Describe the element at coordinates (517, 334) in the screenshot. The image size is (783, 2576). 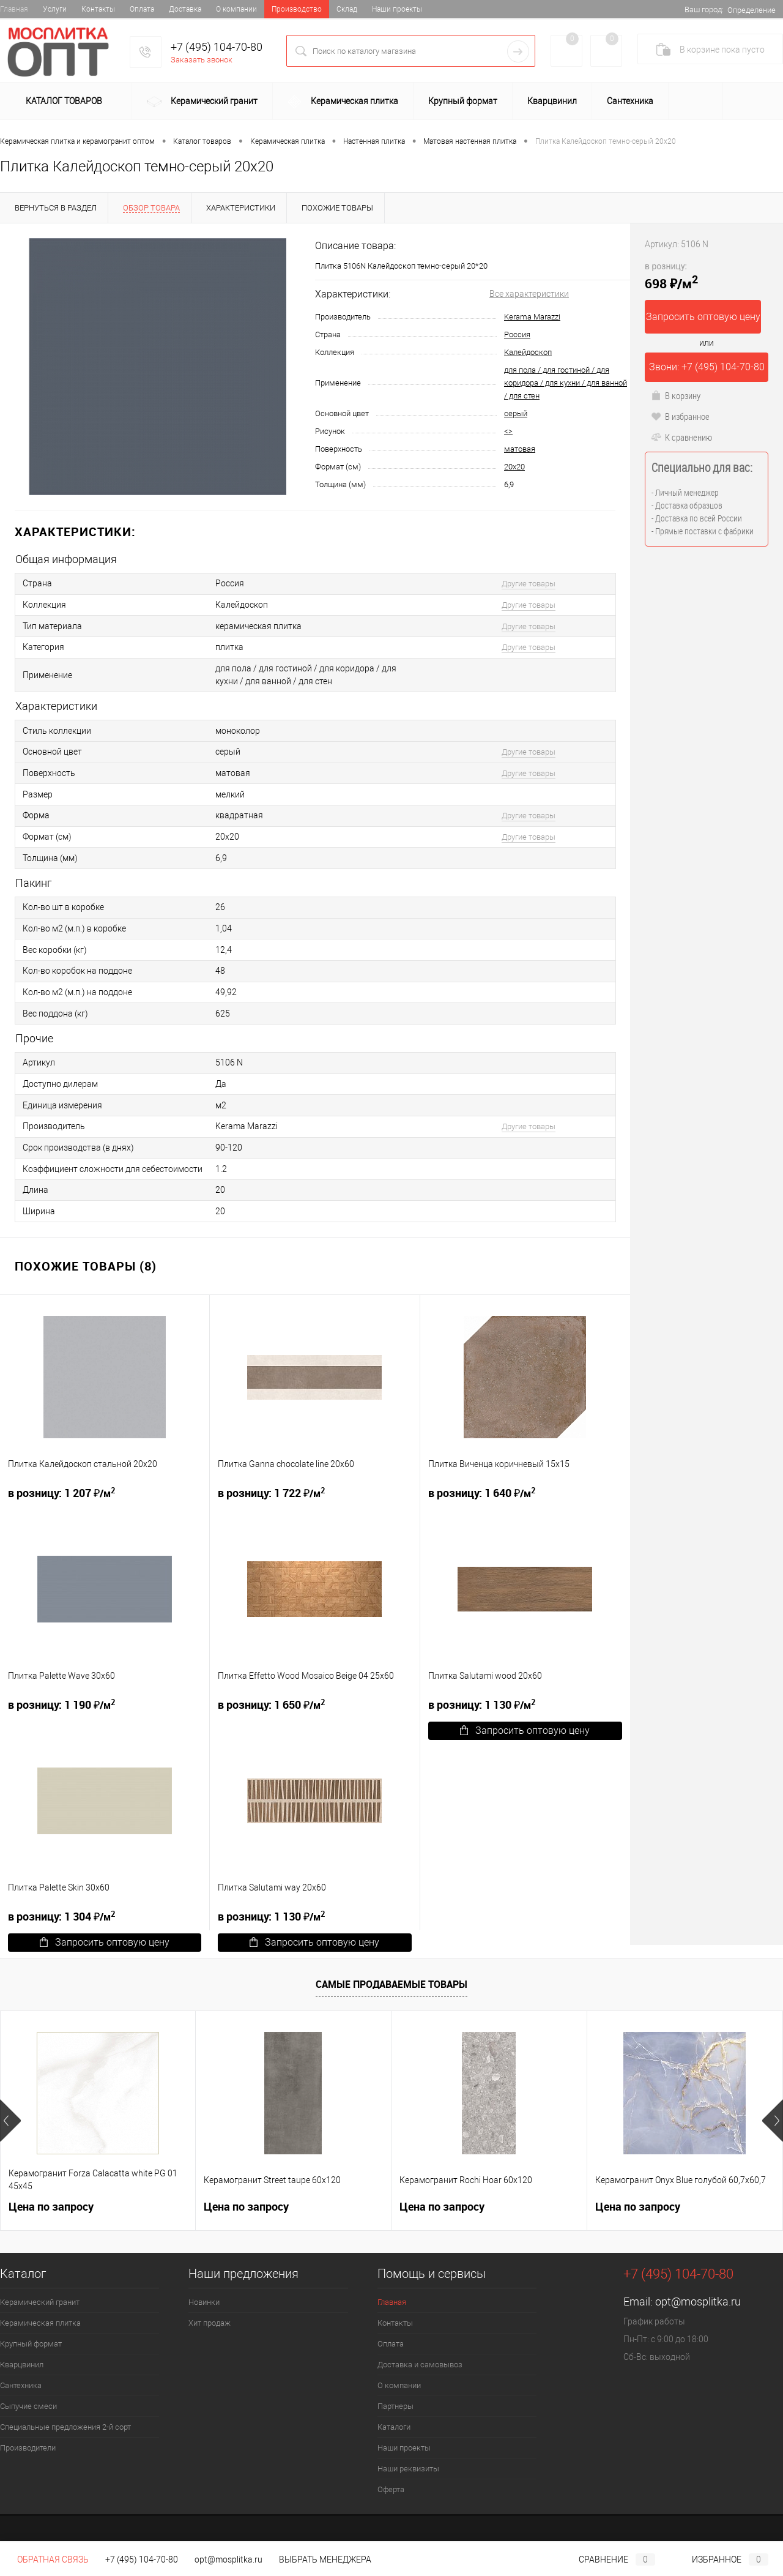
I see `Россия` at that location.